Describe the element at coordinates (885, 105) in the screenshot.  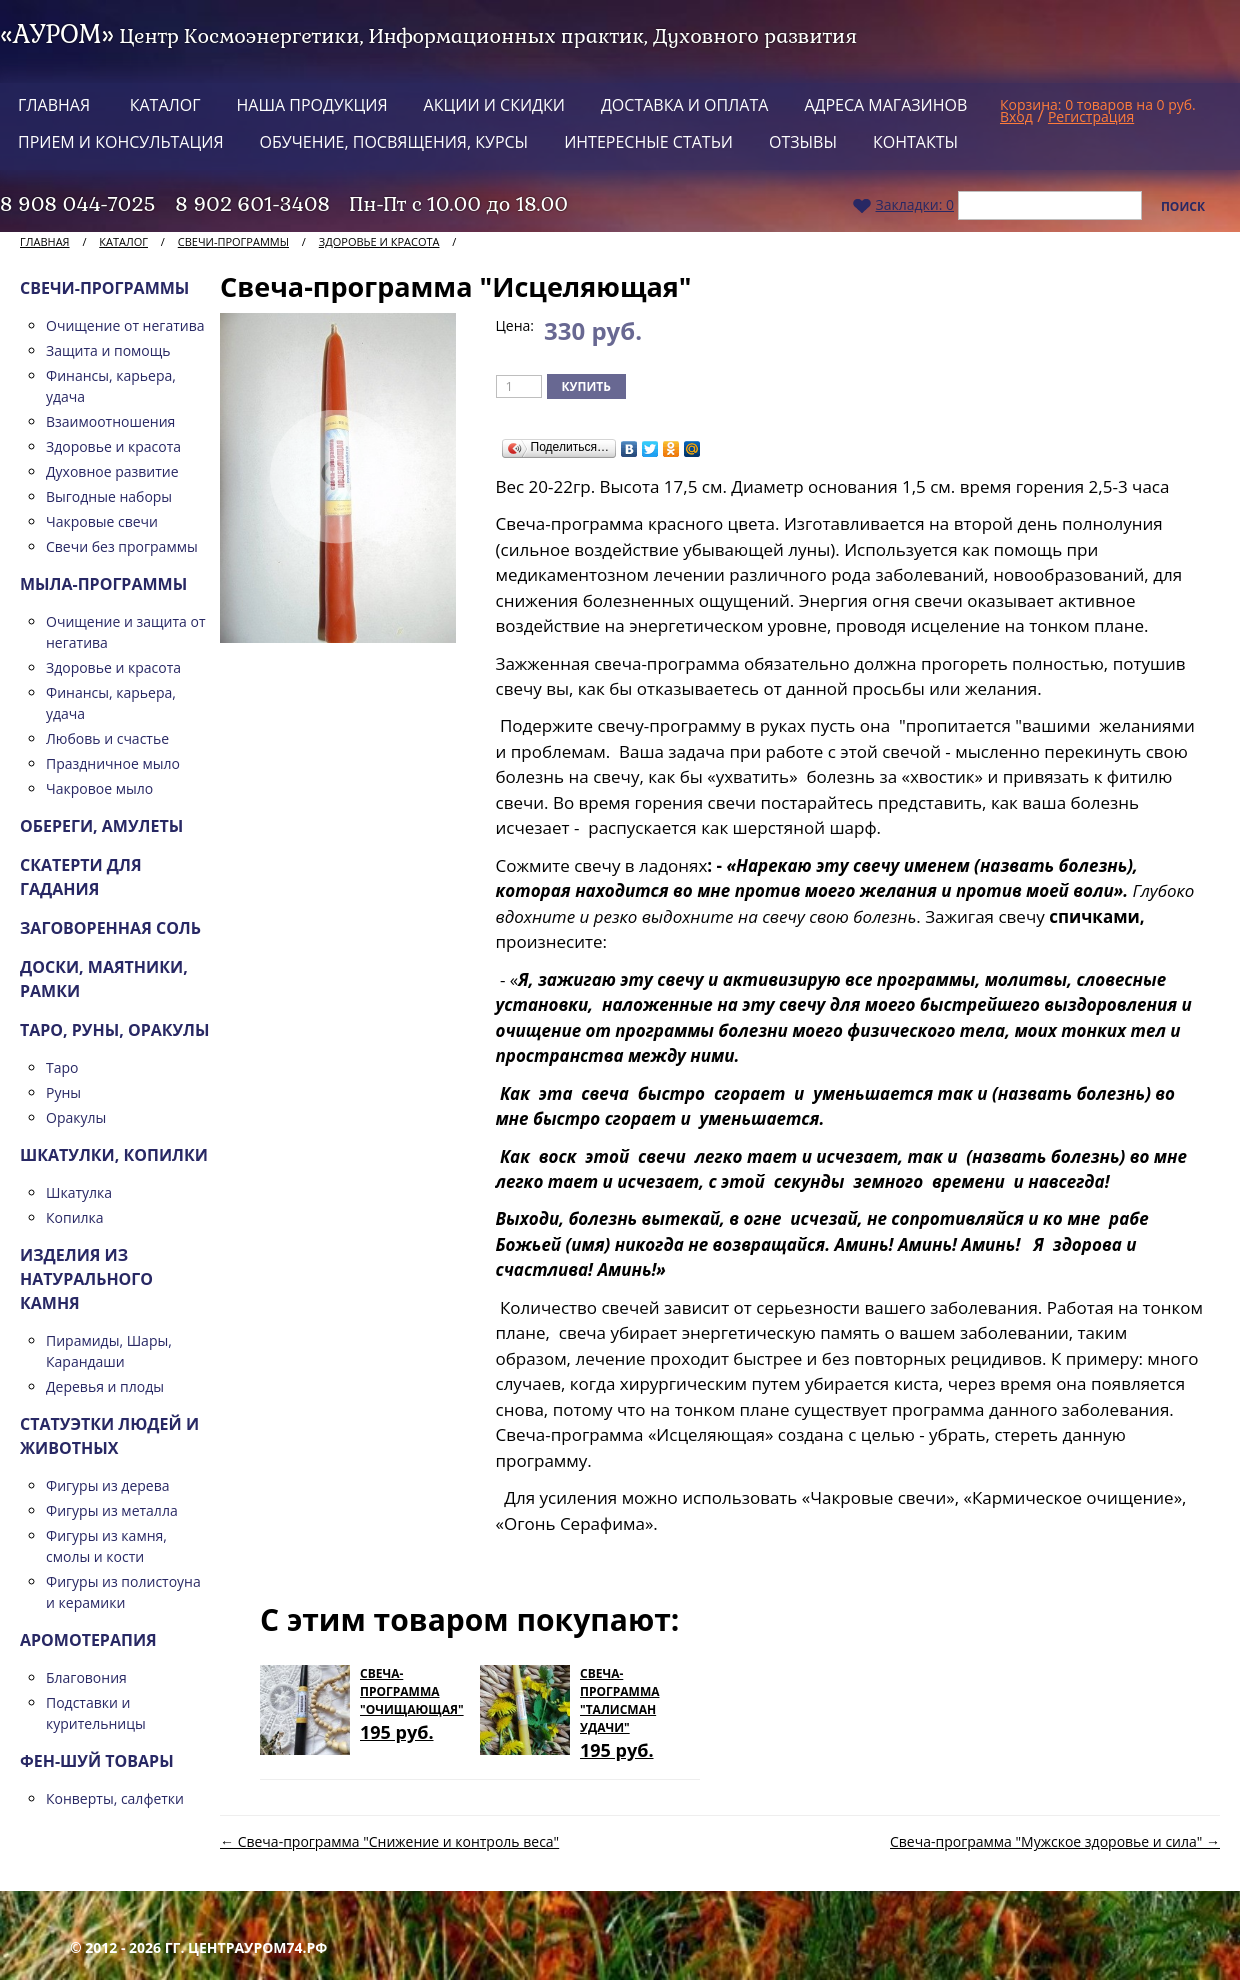
I see `Адреса магазинов` at that location.